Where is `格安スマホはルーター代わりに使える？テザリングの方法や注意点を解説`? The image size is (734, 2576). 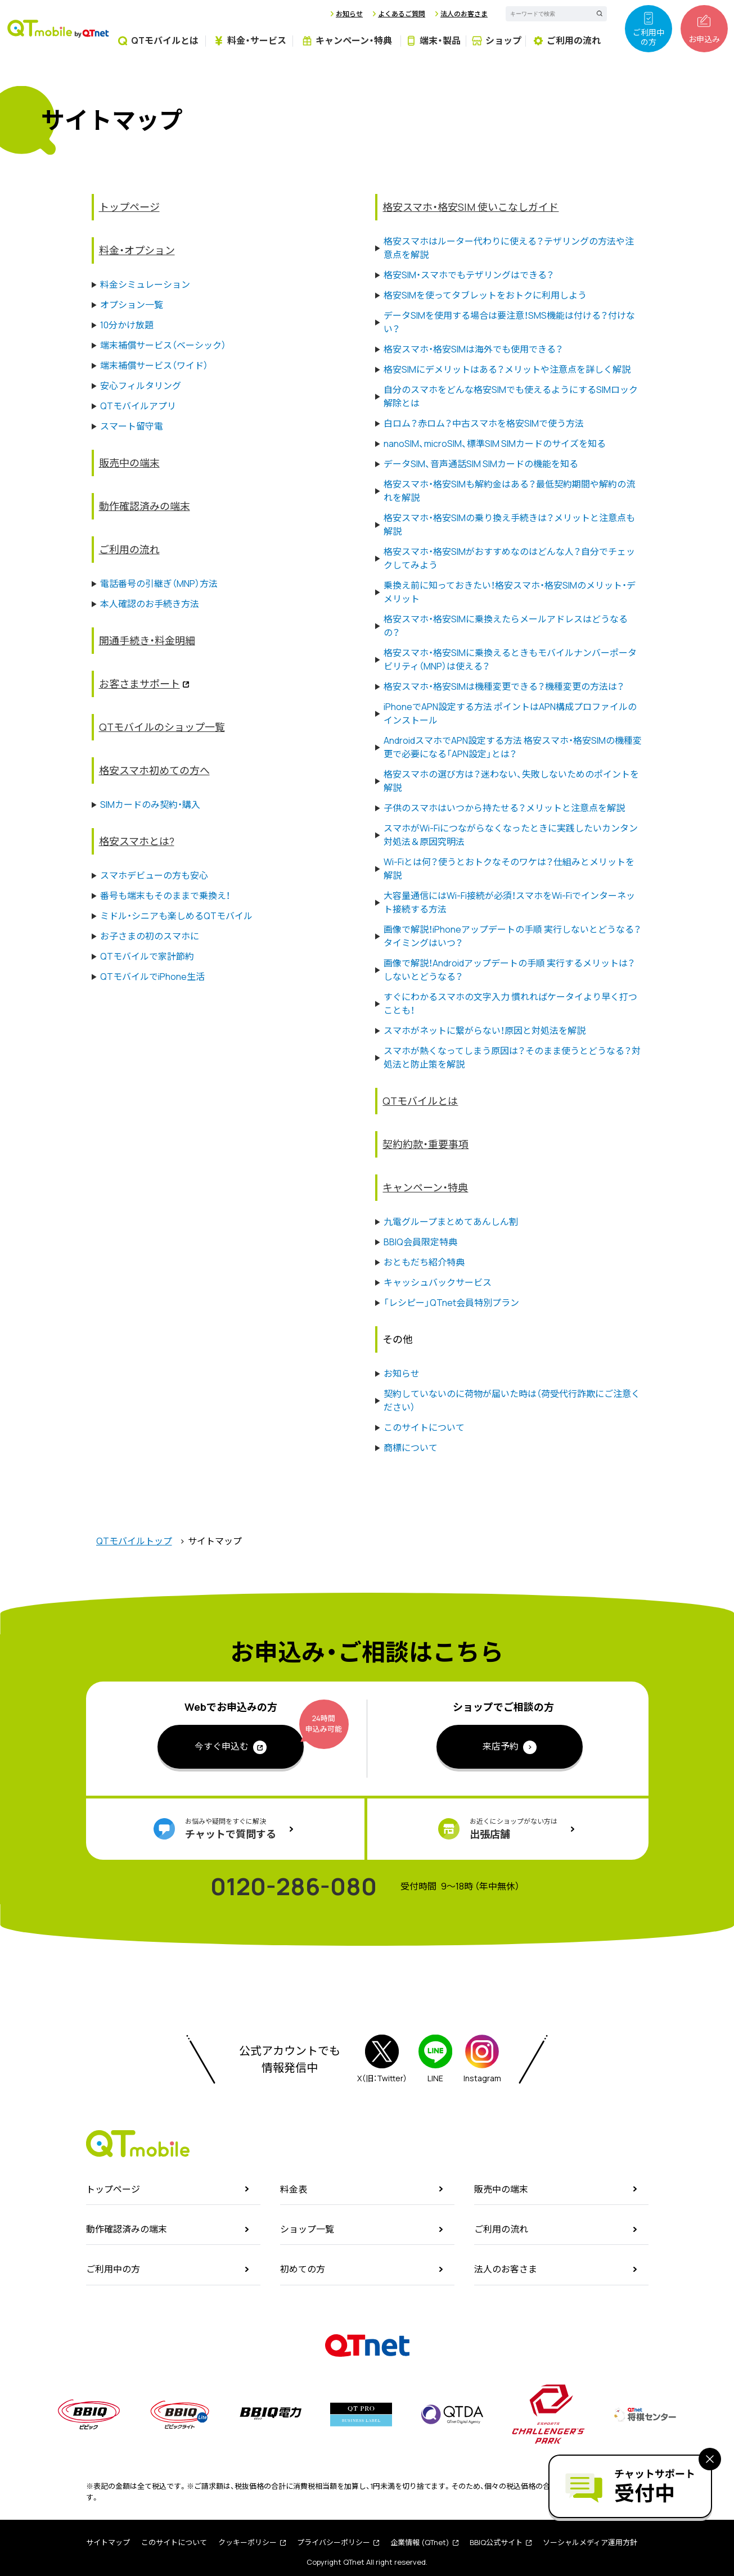 格安スマホはルーター代わりに使える？テザリングの方法や注意点を解説 is located at coordinates (509, 248).